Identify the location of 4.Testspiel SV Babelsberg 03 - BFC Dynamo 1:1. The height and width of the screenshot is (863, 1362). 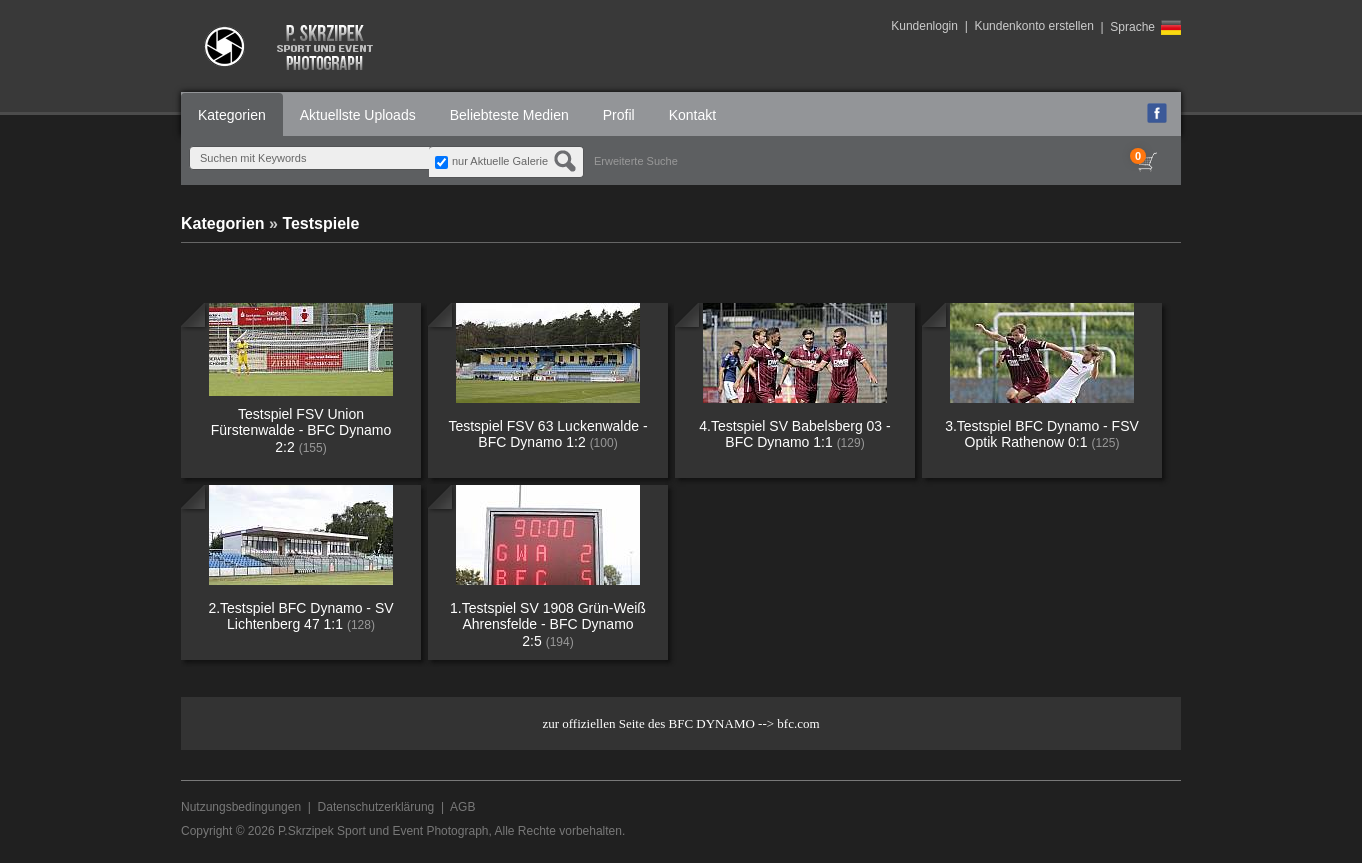
(794, 434).